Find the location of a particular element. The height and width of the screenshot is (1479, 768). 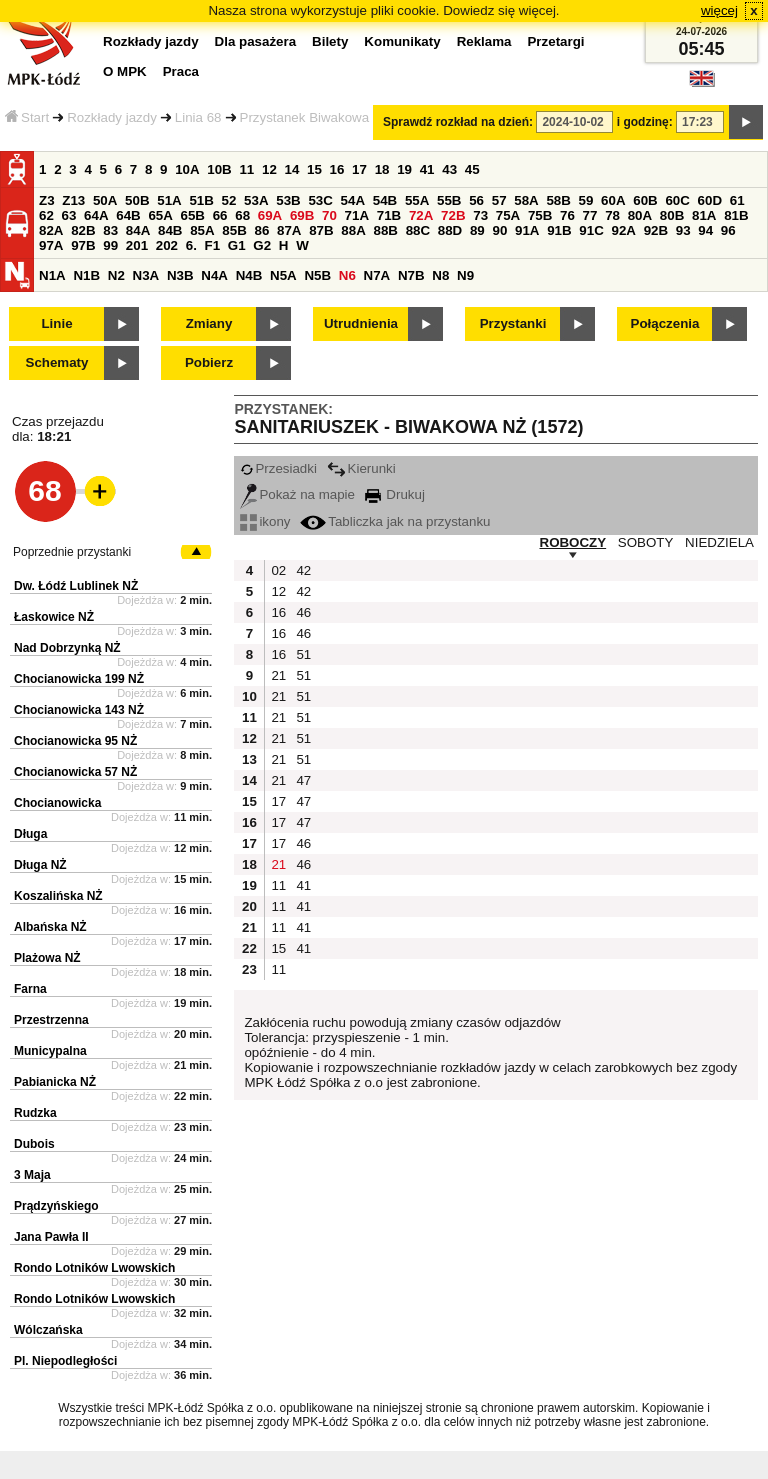

F1 is located at coordinates (213, 245).